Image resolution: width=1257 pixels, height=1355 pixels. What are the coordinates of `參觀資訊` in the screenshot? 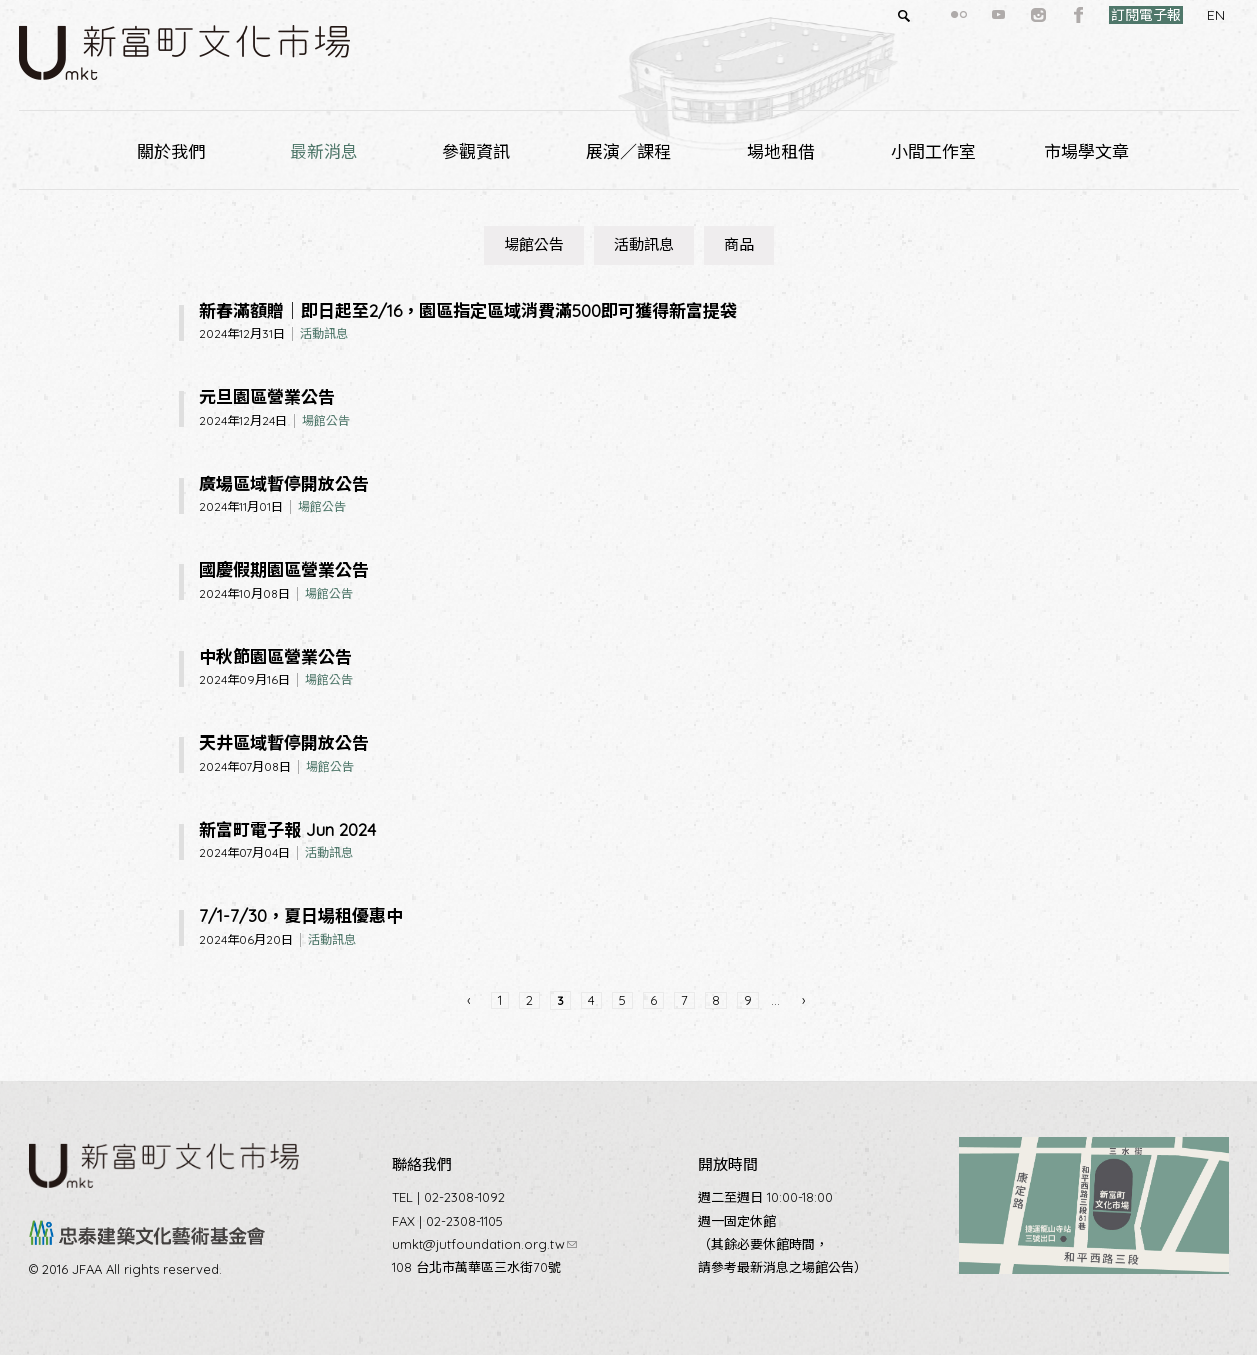 It's located at (476, 151).